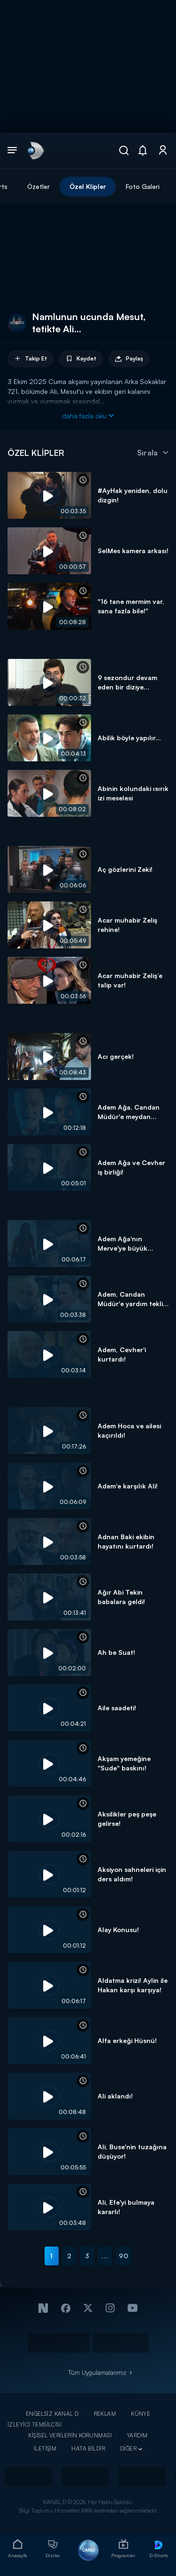  I want to click on Foto Galeri, so click(143, 186).